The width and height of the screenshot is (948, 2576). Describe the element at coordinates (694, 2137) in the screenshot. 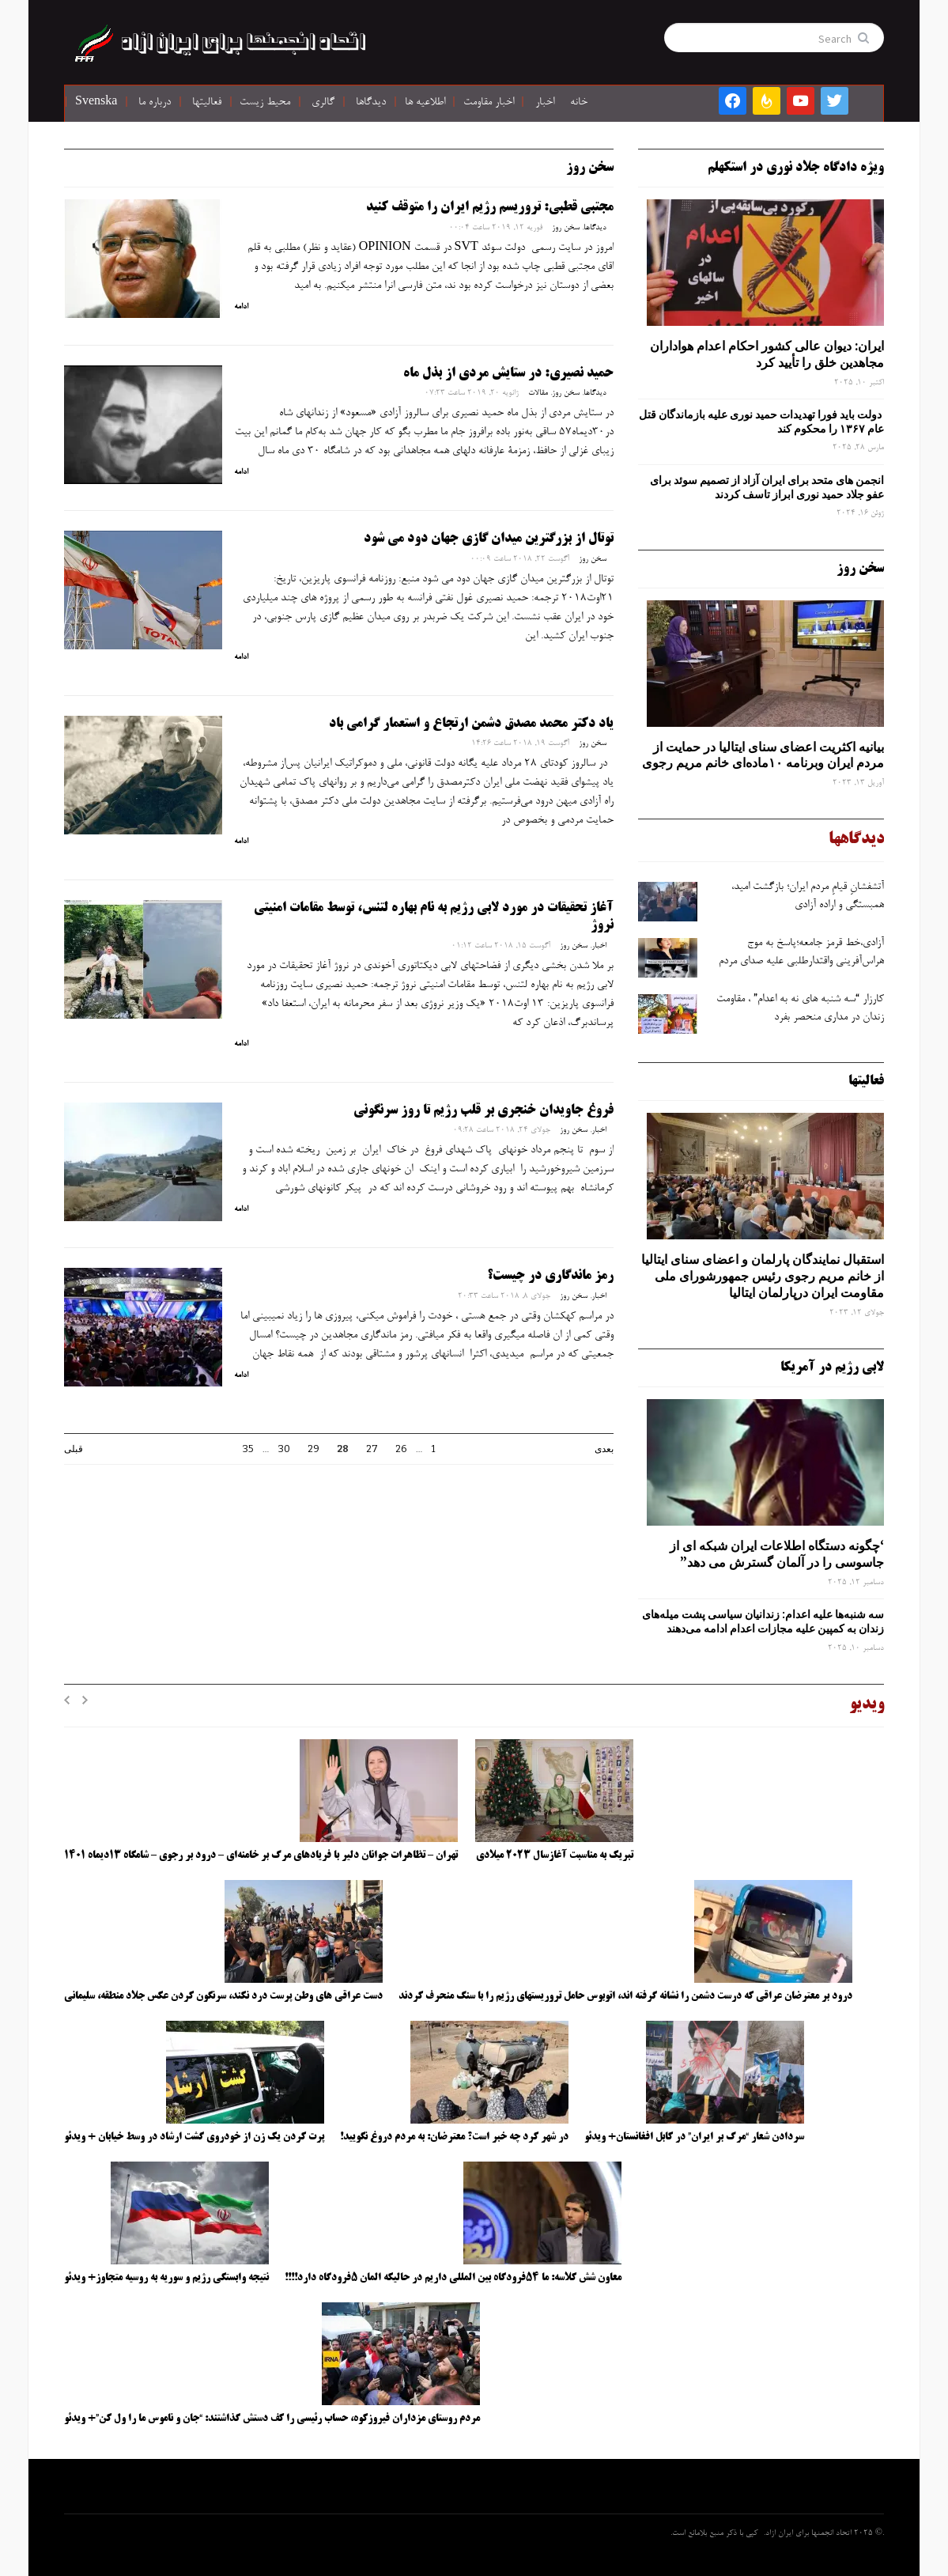

I see `سردادن شعار “مرگ بر ایران” در کابل افغانستان+ ویدئو` at that location.